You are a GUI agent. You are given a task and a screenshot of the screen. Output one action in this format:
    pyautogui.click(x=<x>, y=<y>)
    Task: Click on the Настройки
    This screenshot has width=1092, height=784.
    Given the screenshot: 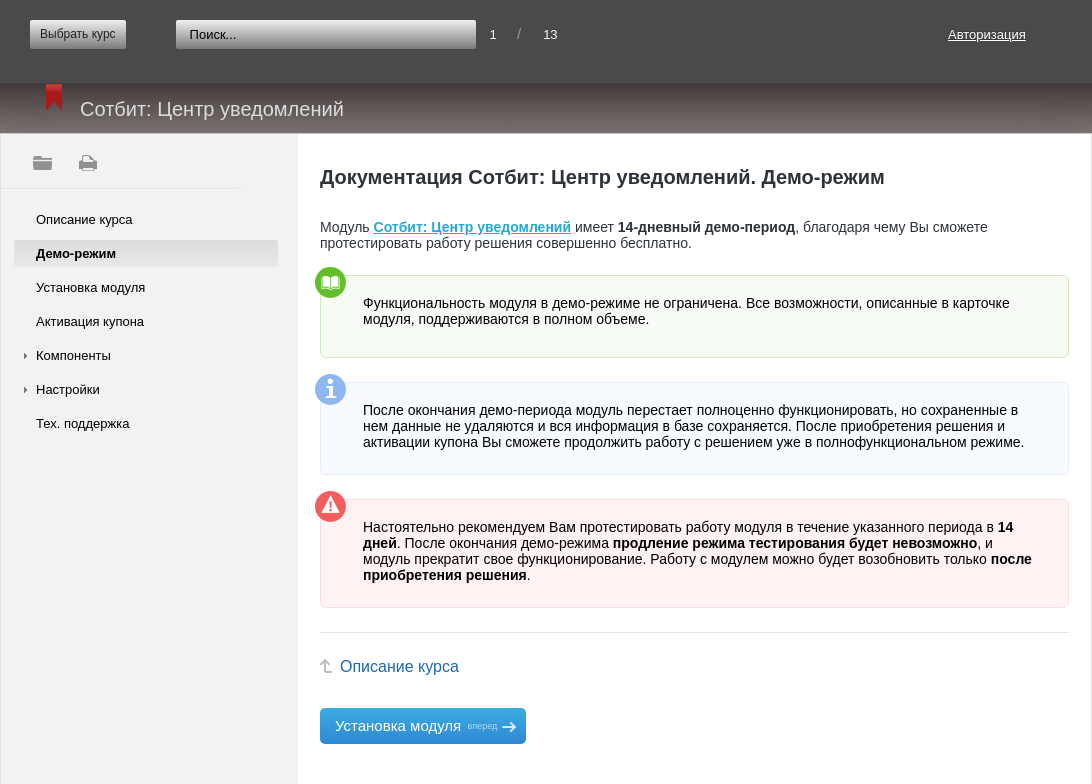 What is the action you would take?
    pyautogui.click(x=68, y=389)
    